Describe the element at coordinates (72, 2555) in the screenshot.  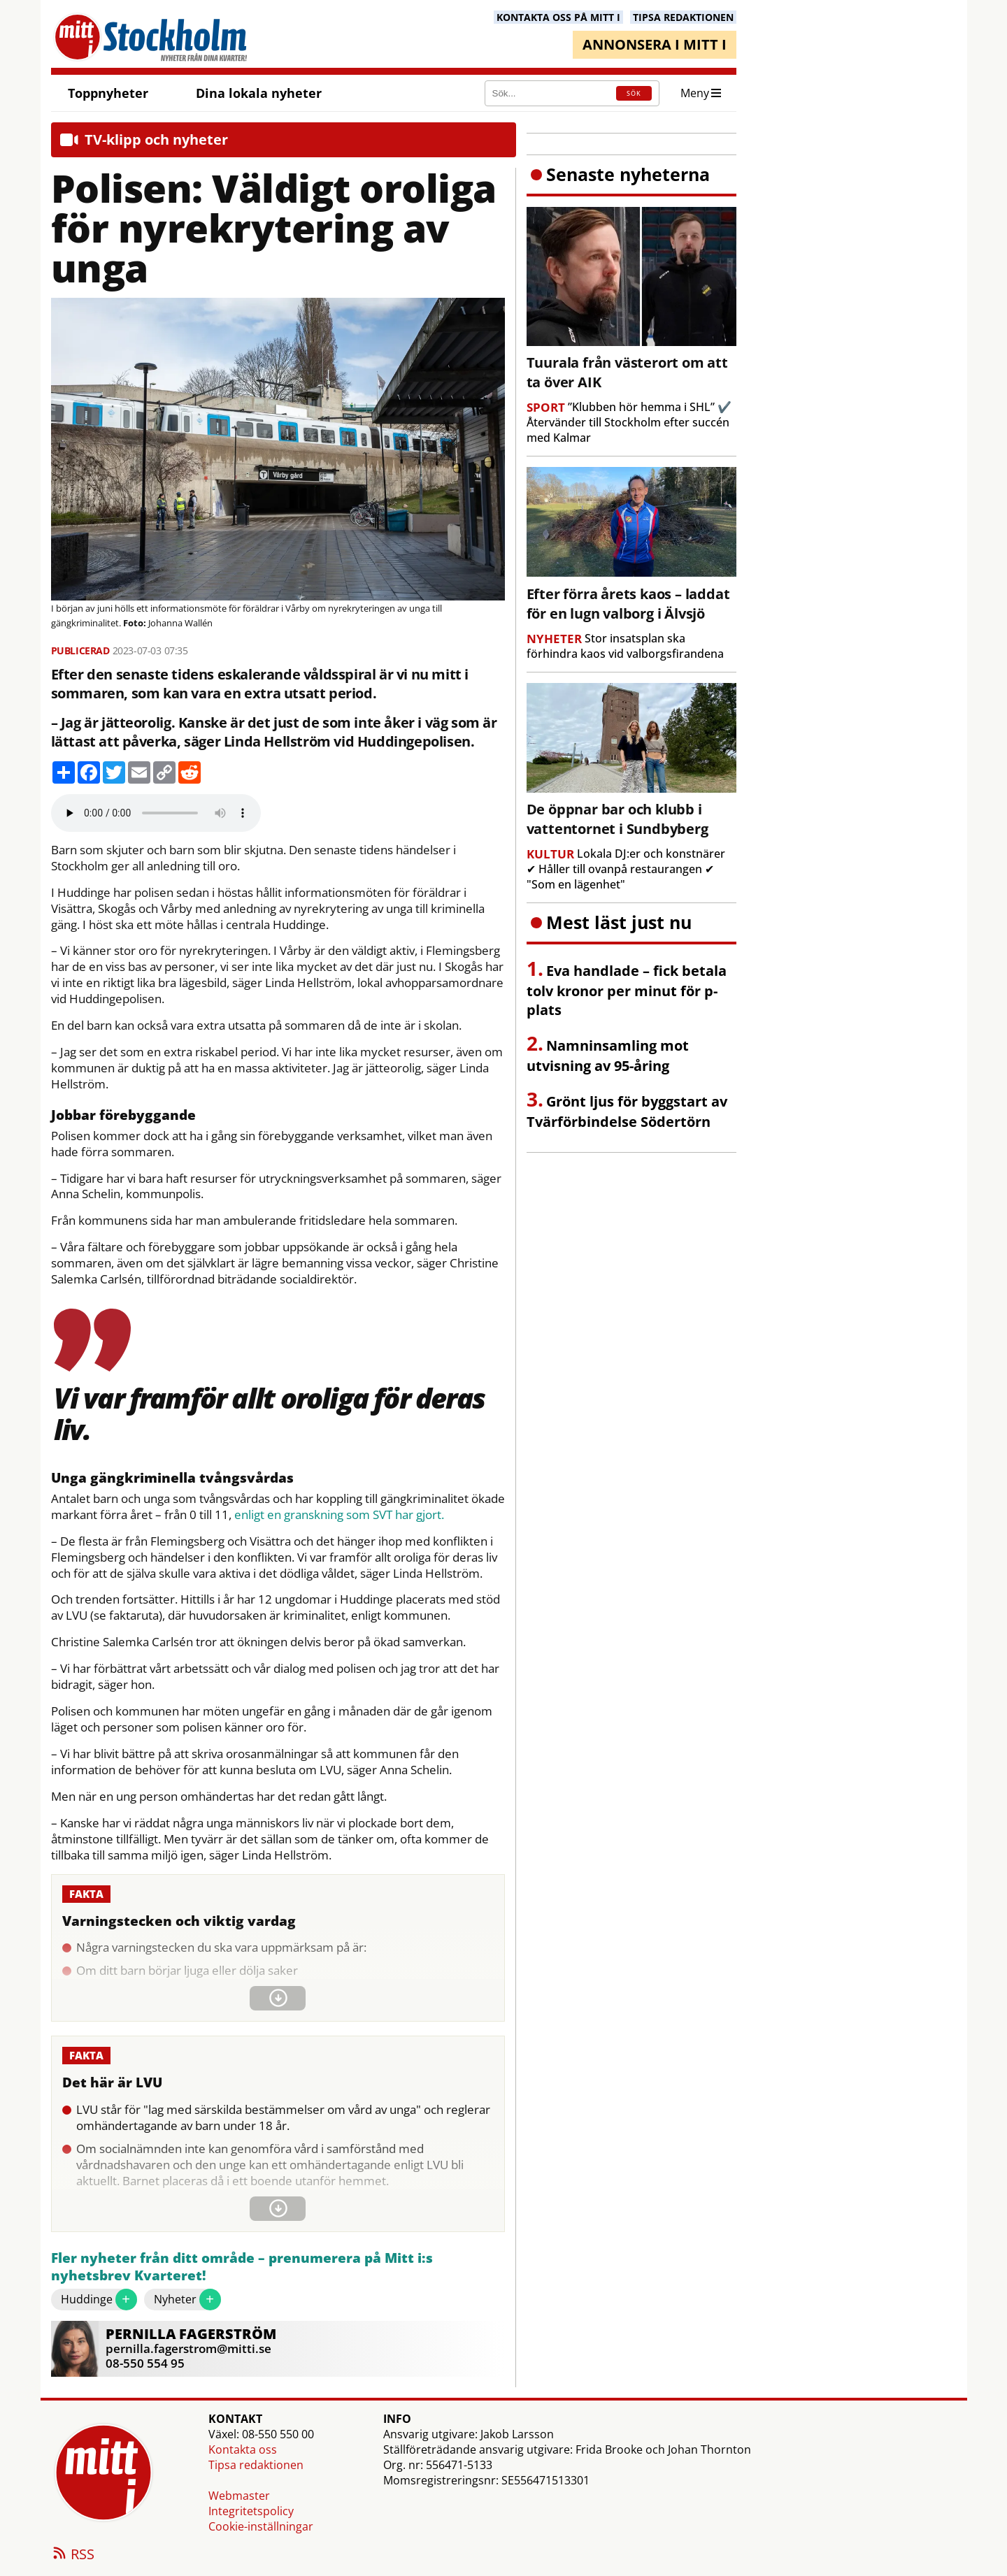
I see `RSS` at that location.